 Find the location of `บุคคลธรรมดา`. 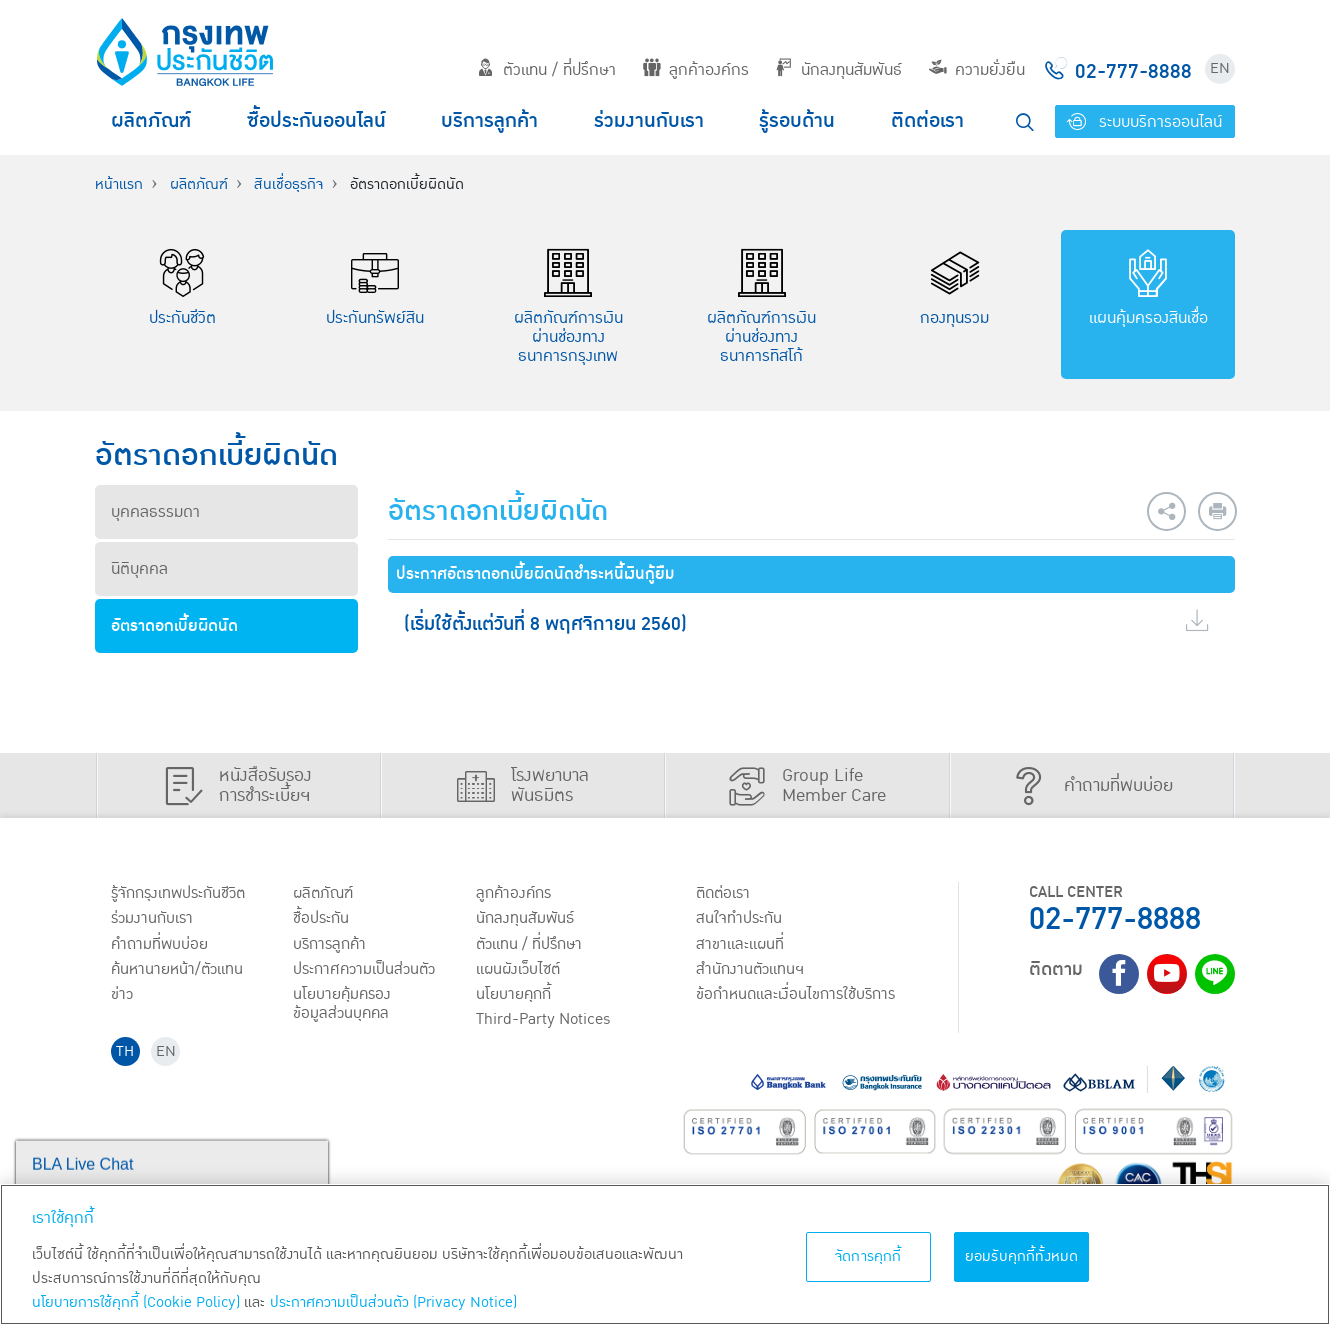

บุคคลธรรมดา is located at coordinates (155, 512).